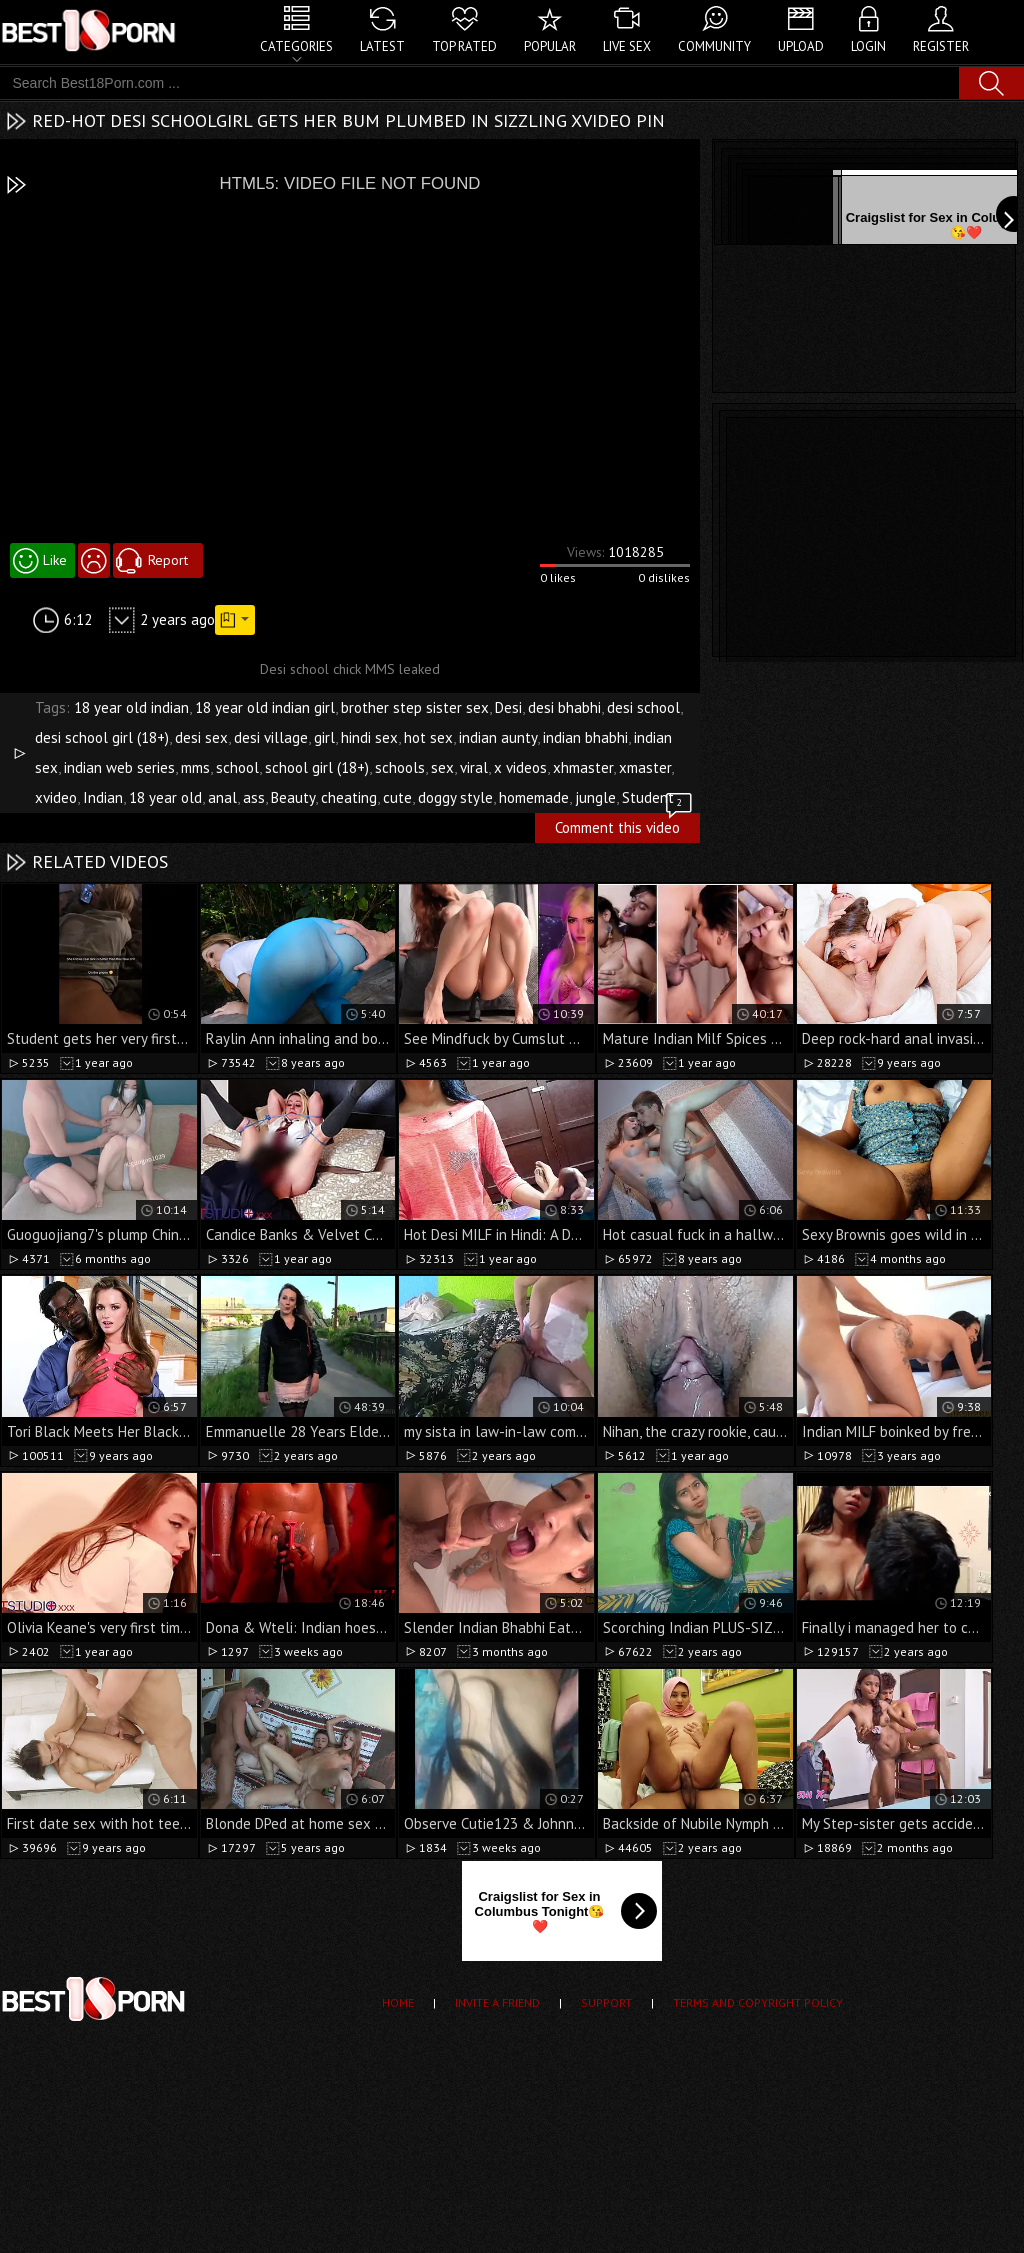 The width and height of the screenshot is (1024, 2253). Describe the element at coordinates (254, 797) in the screenshot. I see `ass` at that location.